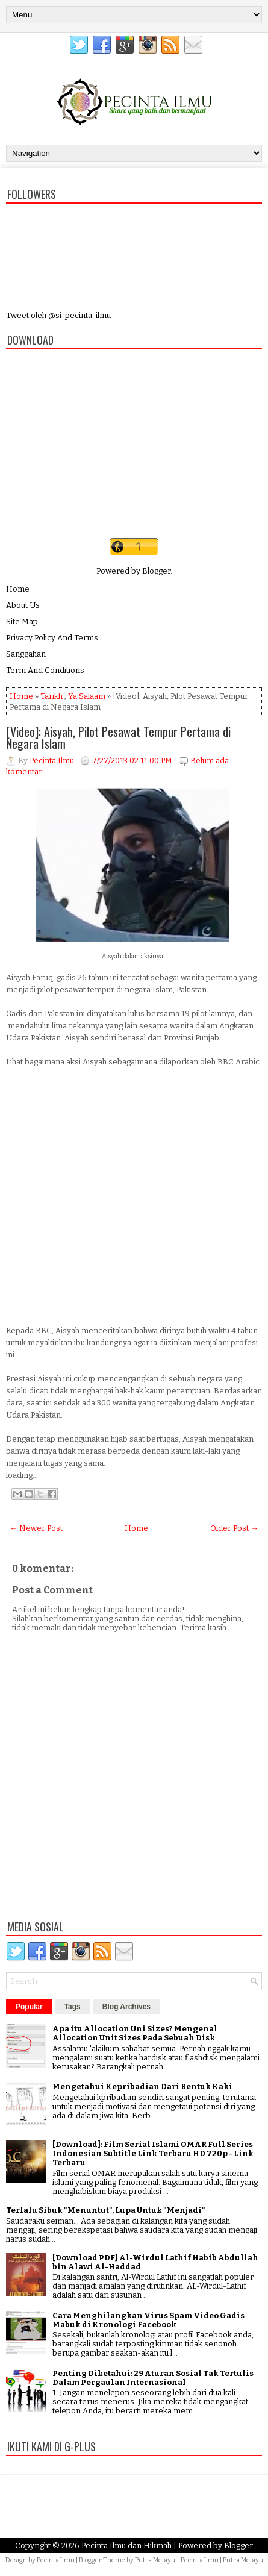  What do you see at coordinates (153, 2153) in the screenshot?
I see `[Download]: Film Serial Islami OMAR Full Series Indonesian Subtitle Link Terbaru HD 720p - Link Terbaru` at bounding box center [153, 2153].